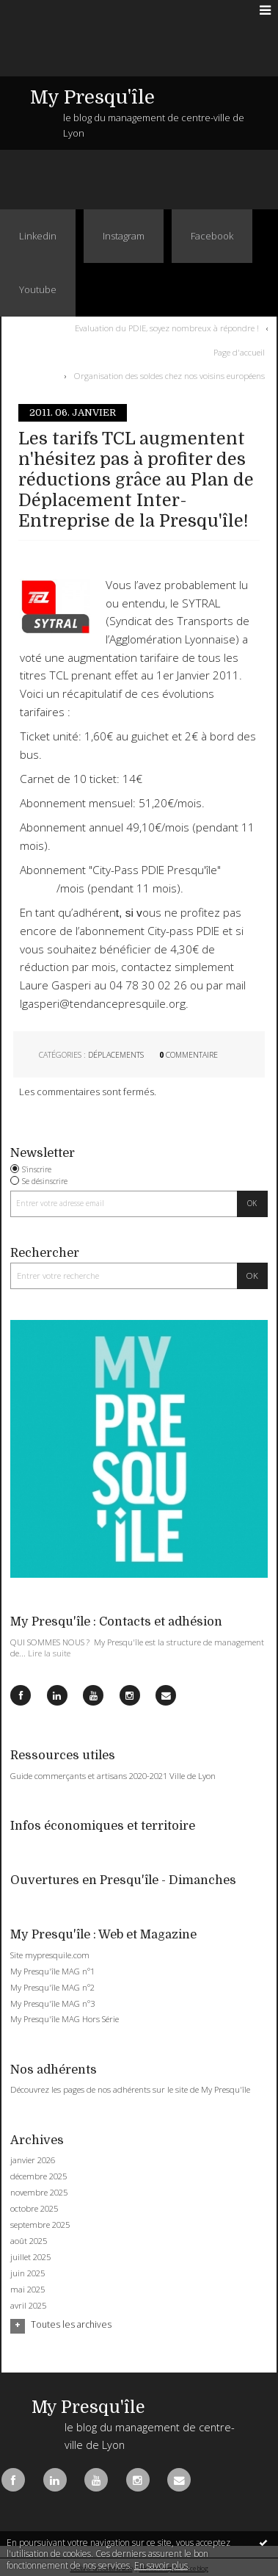 Image resolution: width=278 pixels, height=2576 pixels. What do you see at coordinates (64, 2018) in the screenshot?
I see `My Presqu'île MAG Hors Série` at bounding box center [64, 2018].